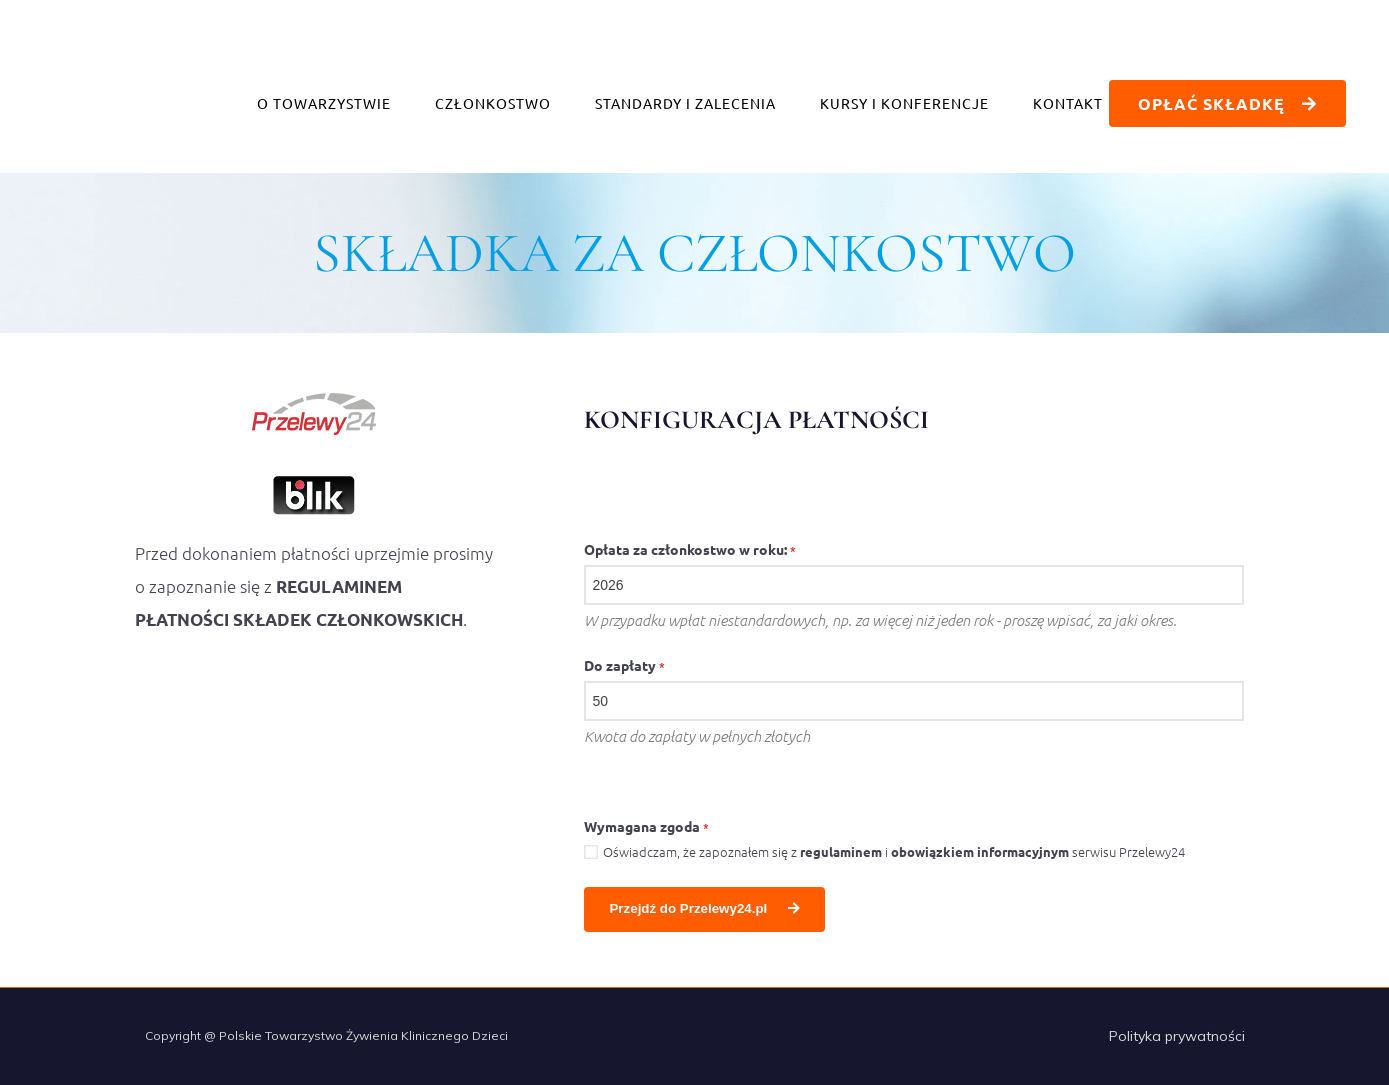 Image resolution: width=1389 pixels, height=1085 pixels. I want to click on obowiązkiem informacyjnym, so click(980, 851).